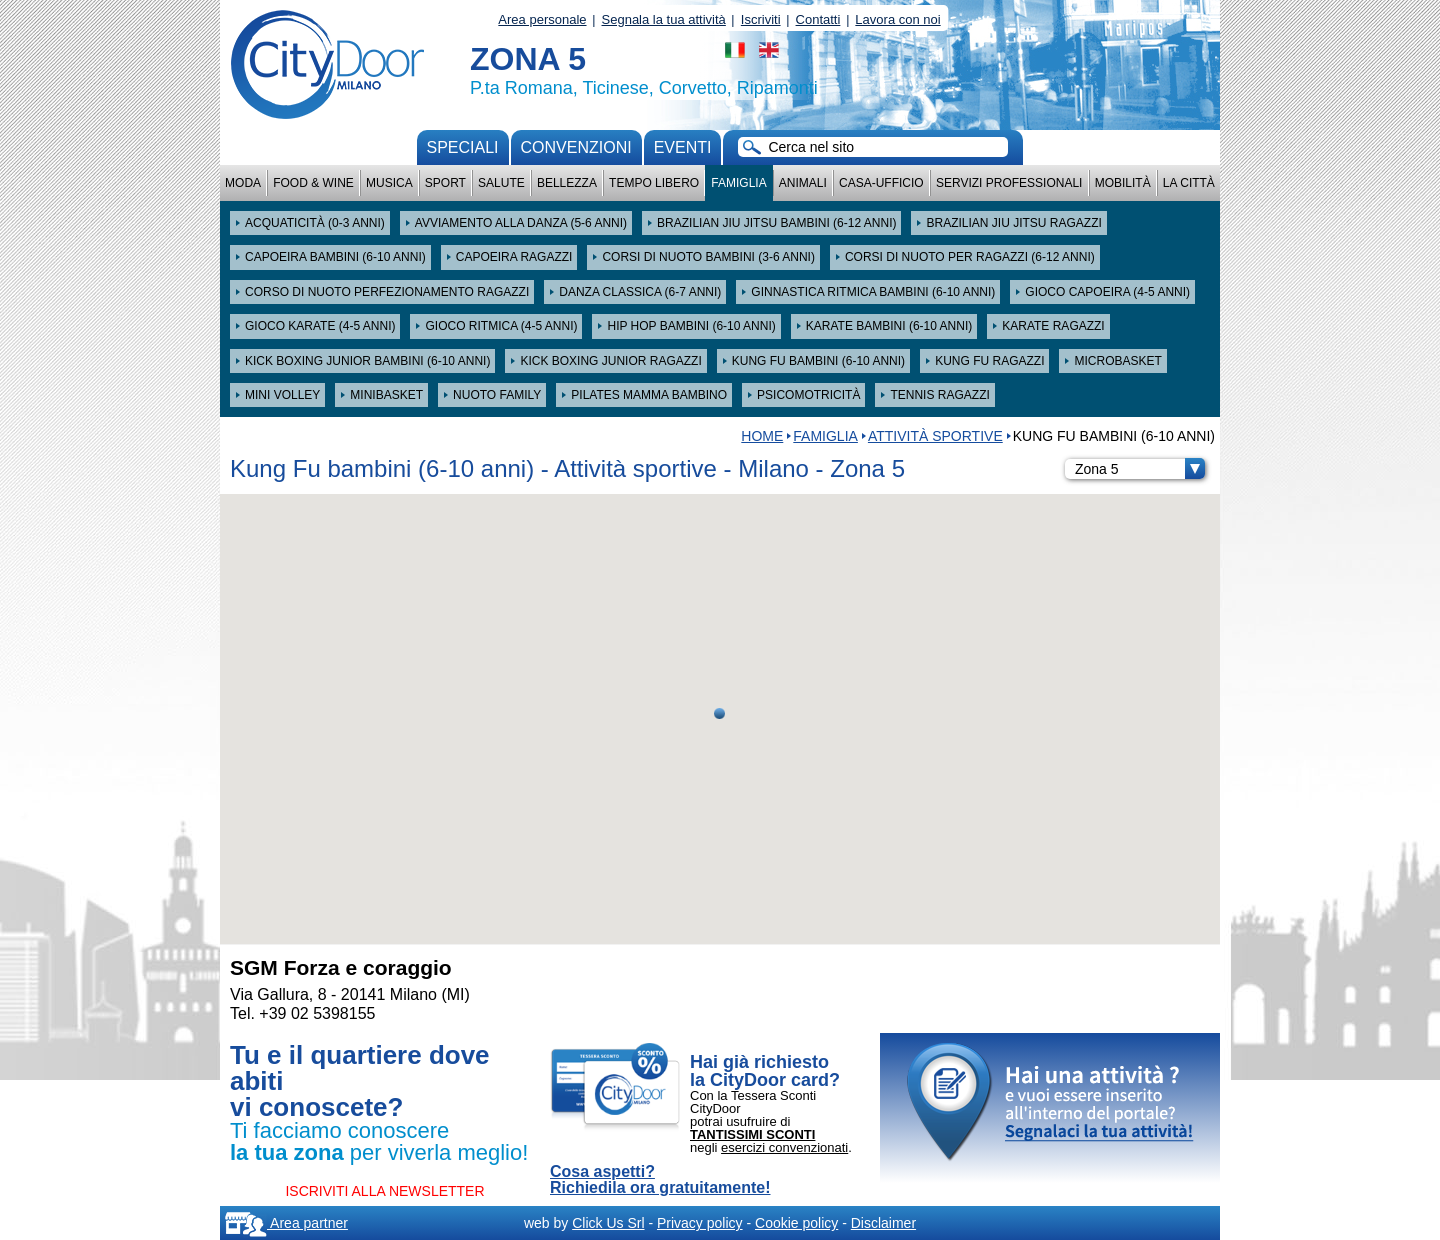 The width and height of the screenshot is (1440, 1240). I want to click on Famiglia, so click(738, 183).